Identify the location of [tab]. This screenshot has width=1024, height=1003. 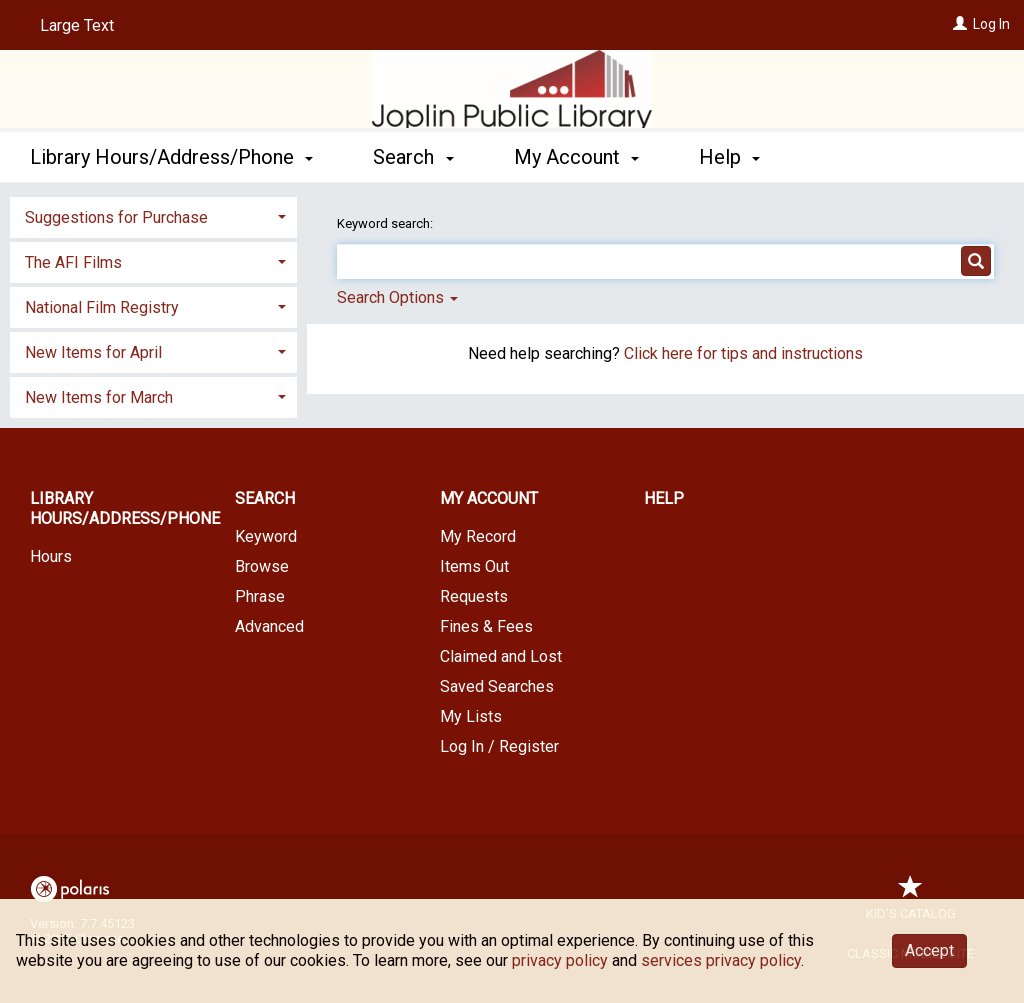
(153, 215).